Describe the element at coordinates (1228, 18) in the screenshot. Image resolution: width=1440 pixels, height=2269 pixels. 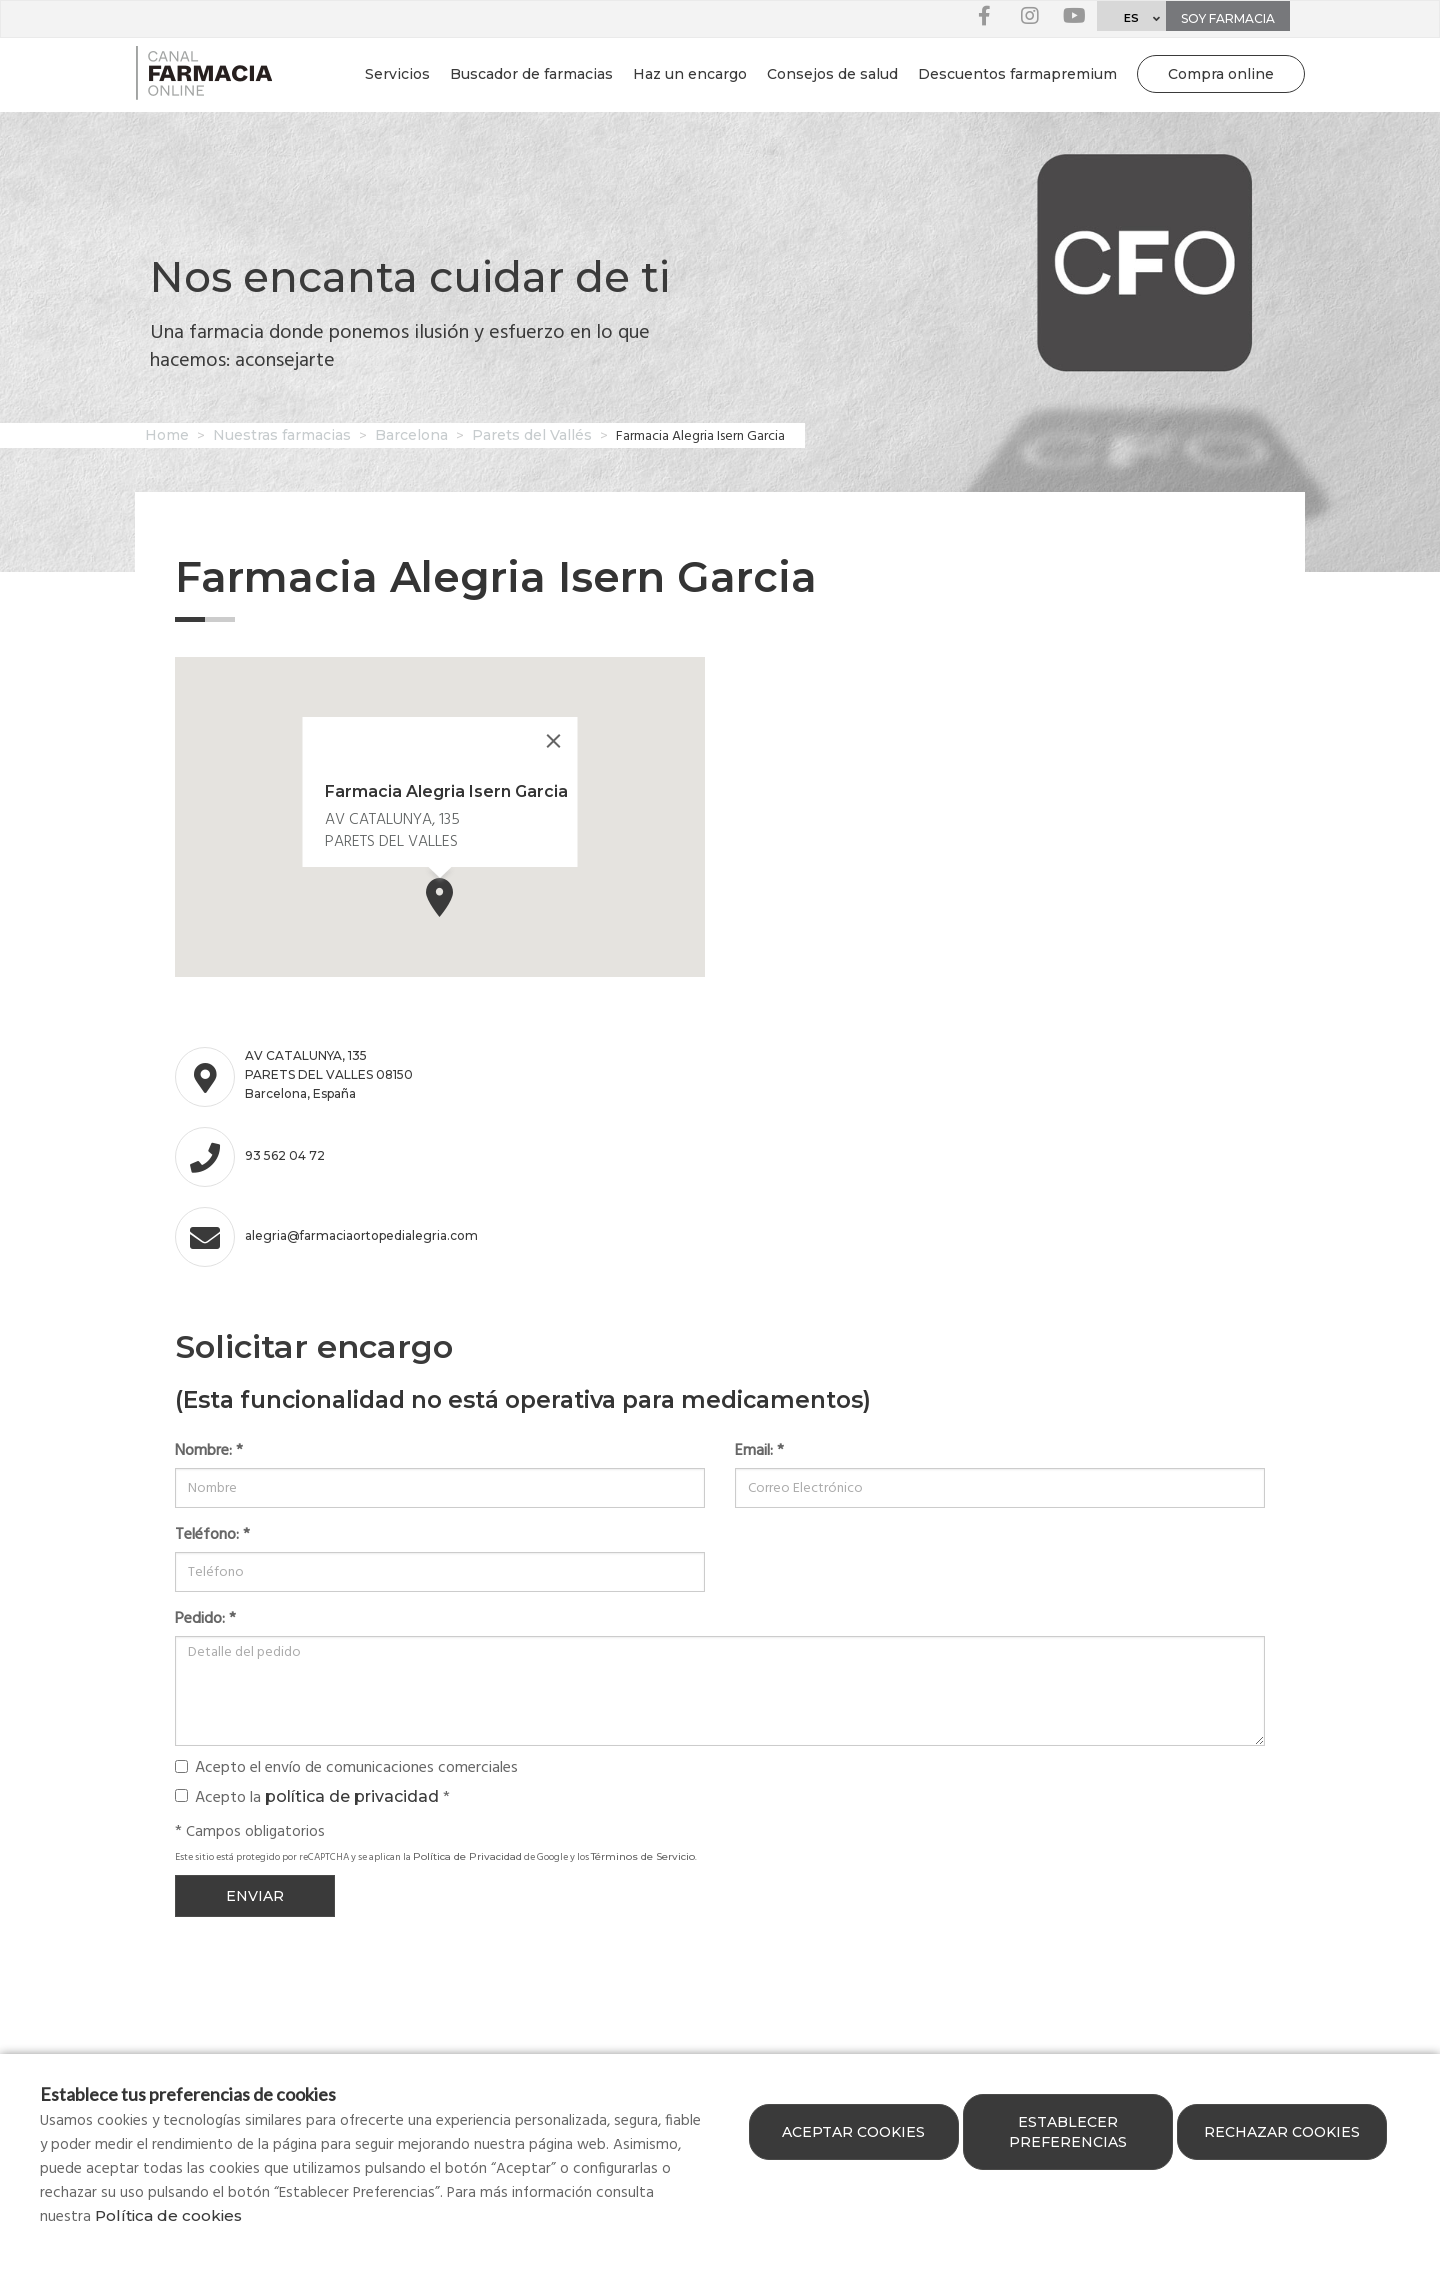
I see `Soy farmacia` at that location.